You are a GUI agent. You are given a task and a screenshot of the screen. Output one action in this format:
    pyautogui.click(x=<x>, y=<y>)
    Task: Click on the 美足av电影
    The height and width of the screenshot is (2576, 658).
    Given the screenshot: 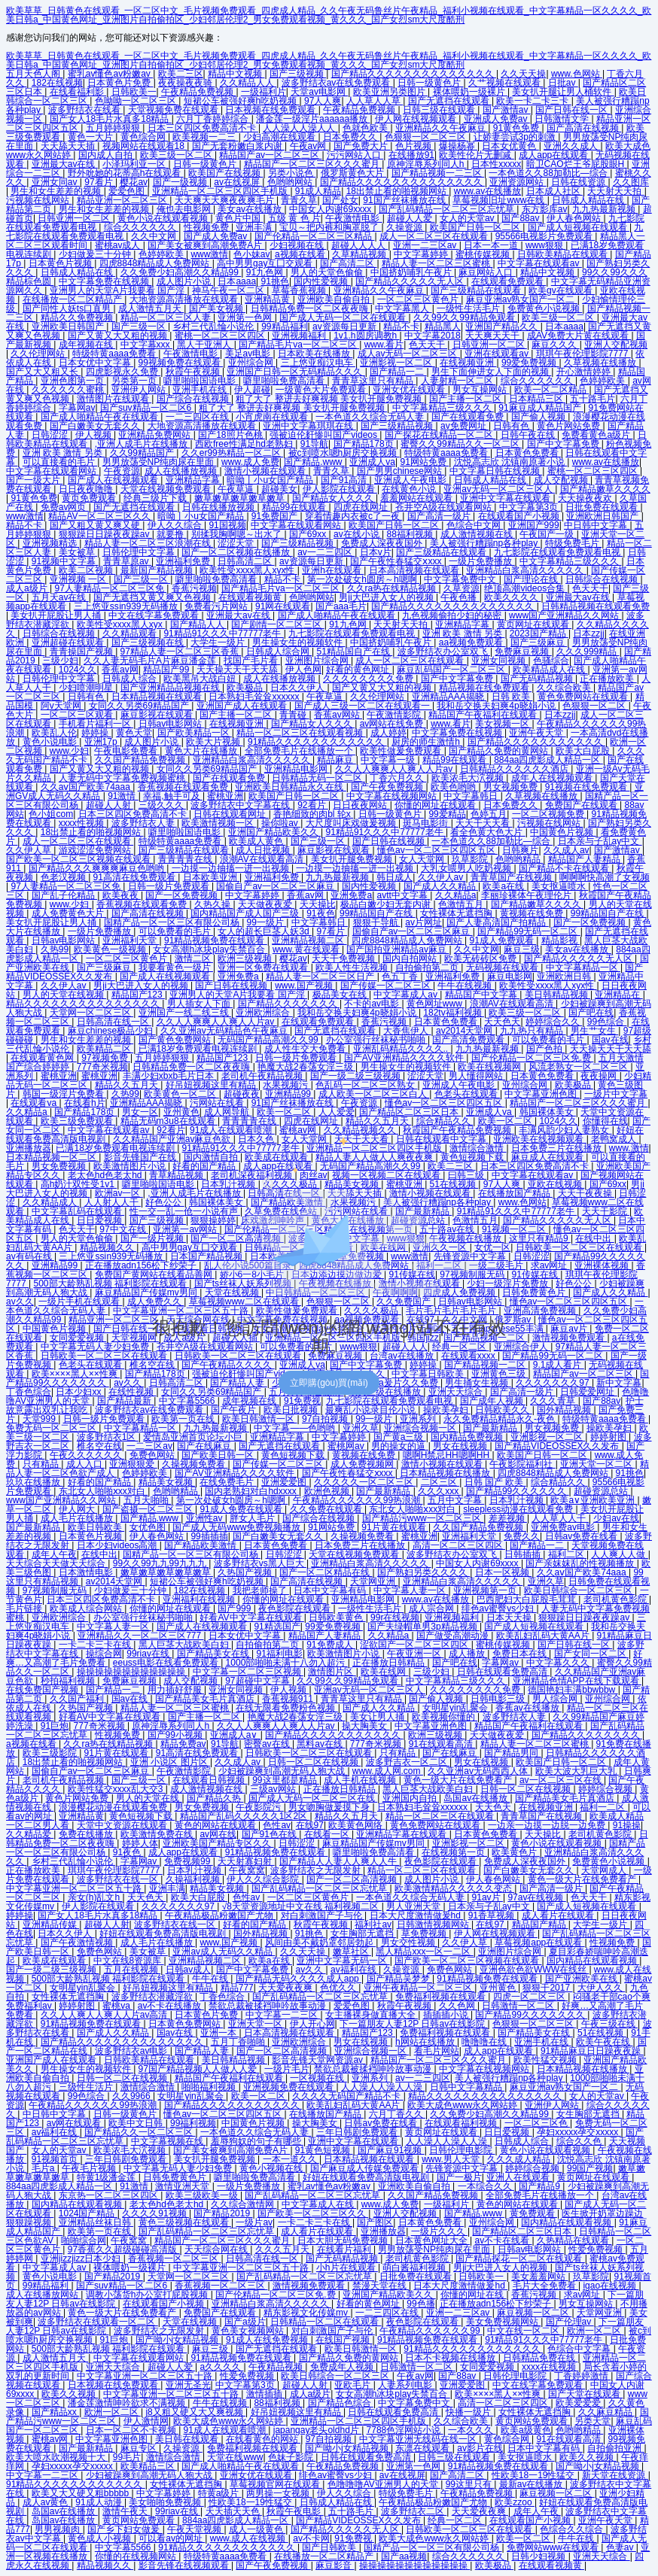 What is the action you would take?
    pyautogui.click(x=249, y=353)
    